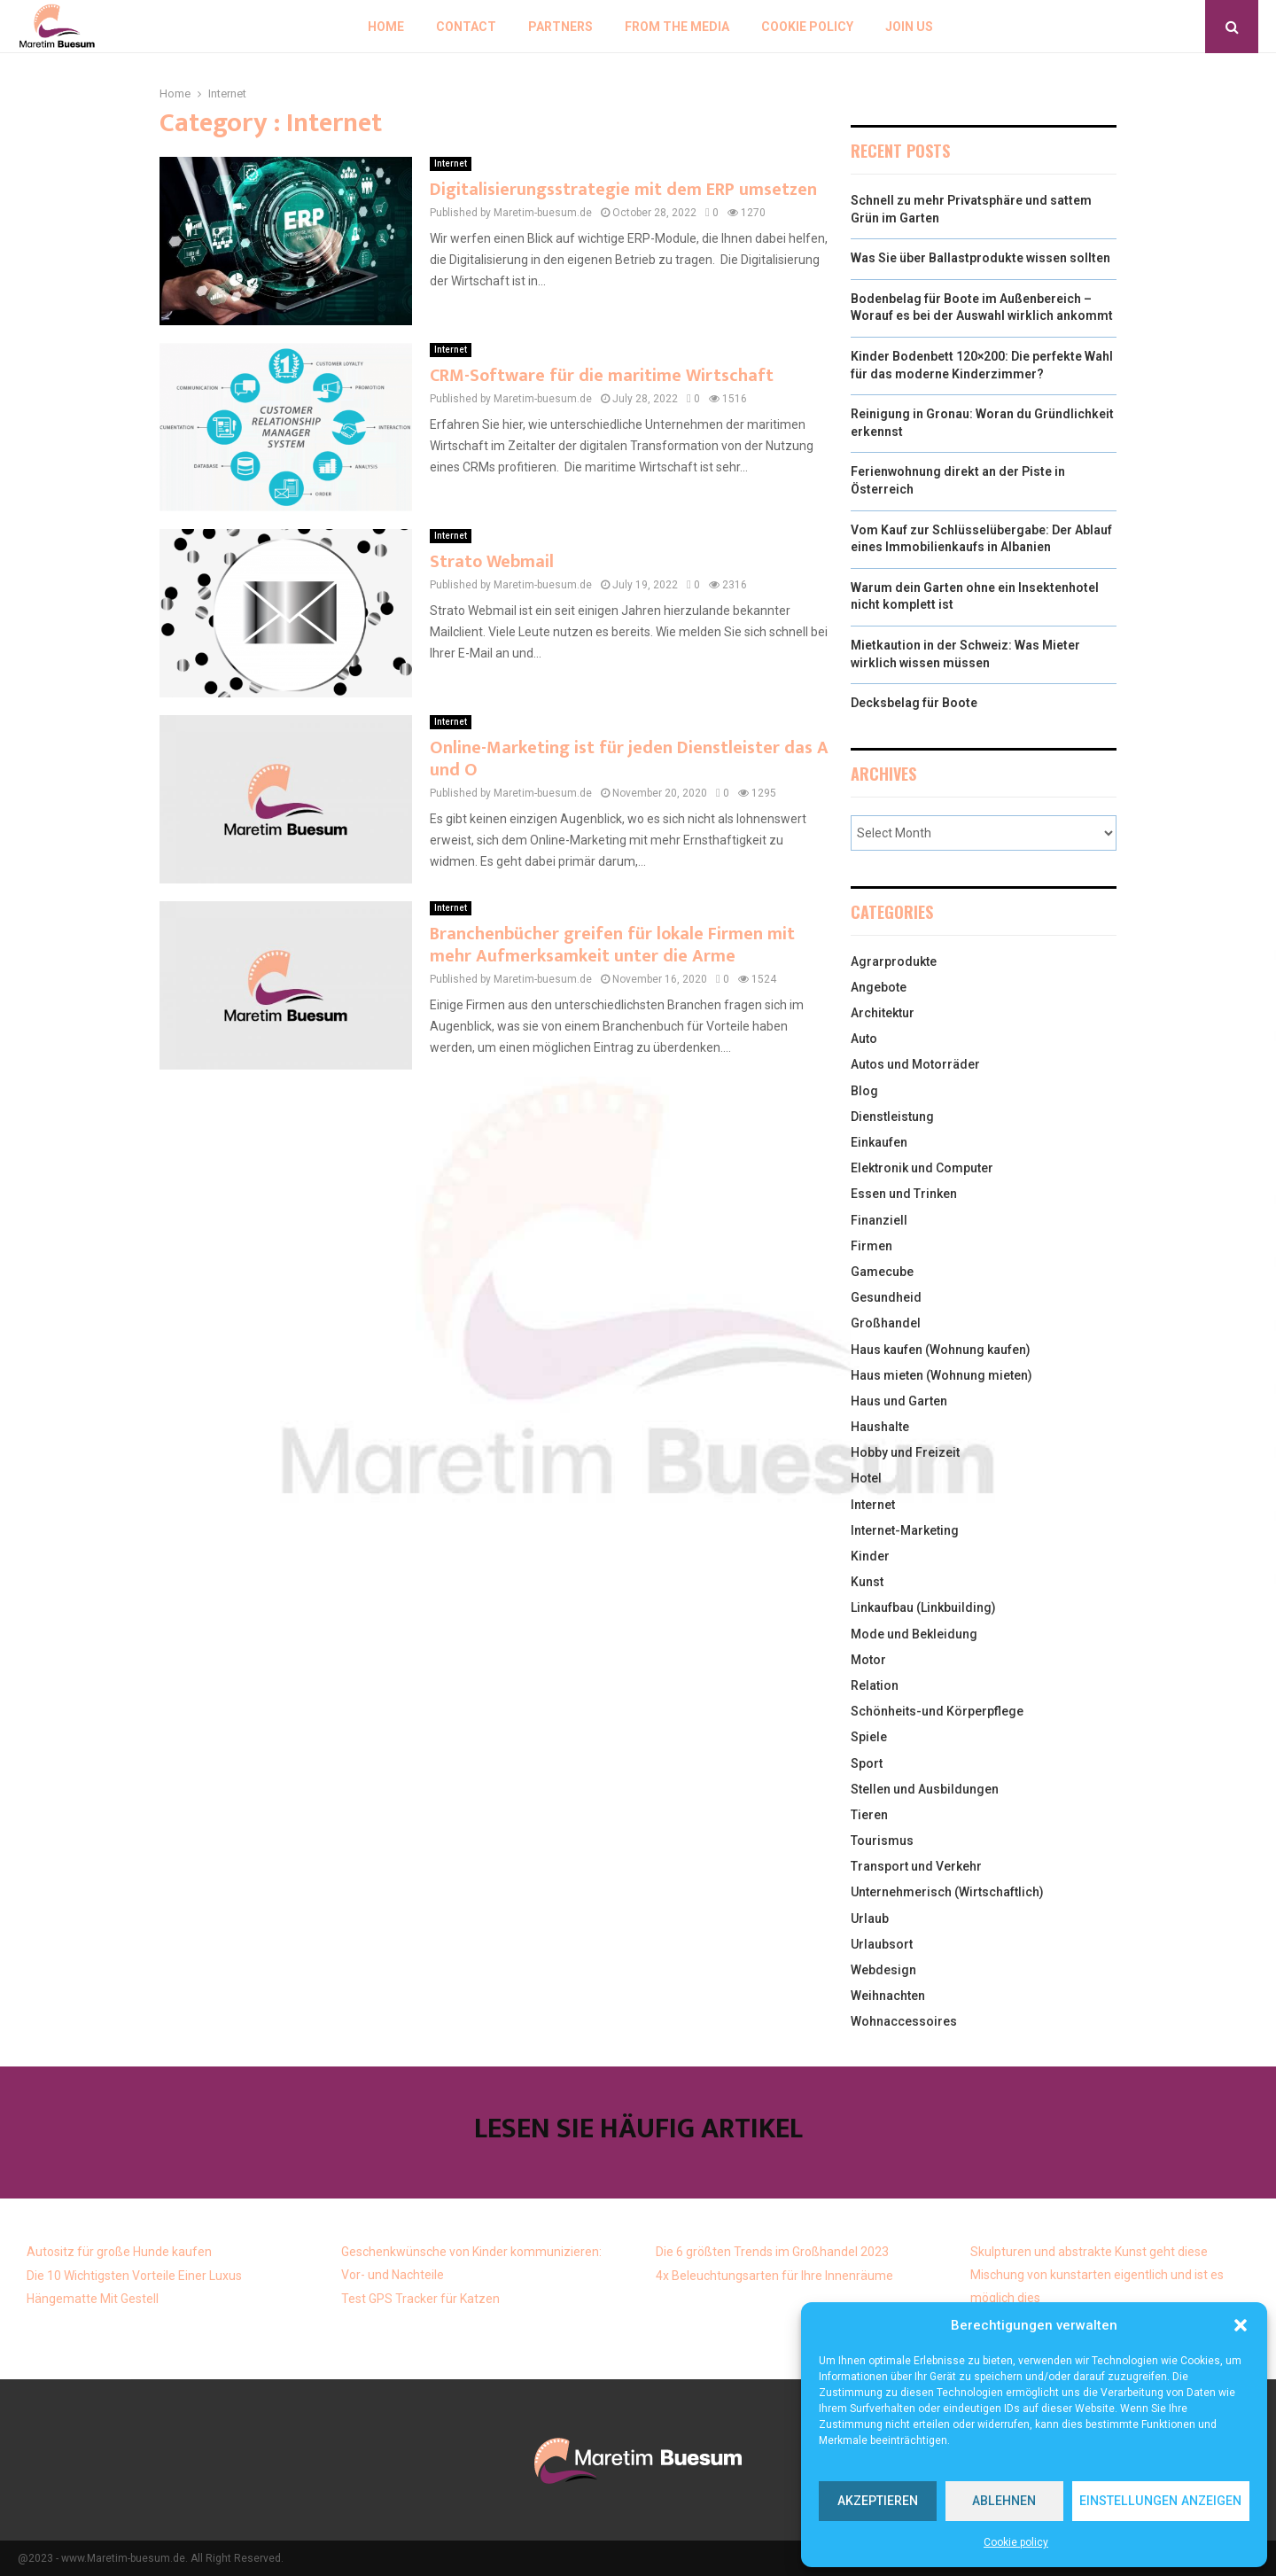 Image resolution: width=1276 pixels, height=2576 pixels. I want to click on Branchenbücher greifen für lokale Firmen mit mehr Aufmerksamkeit unter die Arme, so click(612, 945).